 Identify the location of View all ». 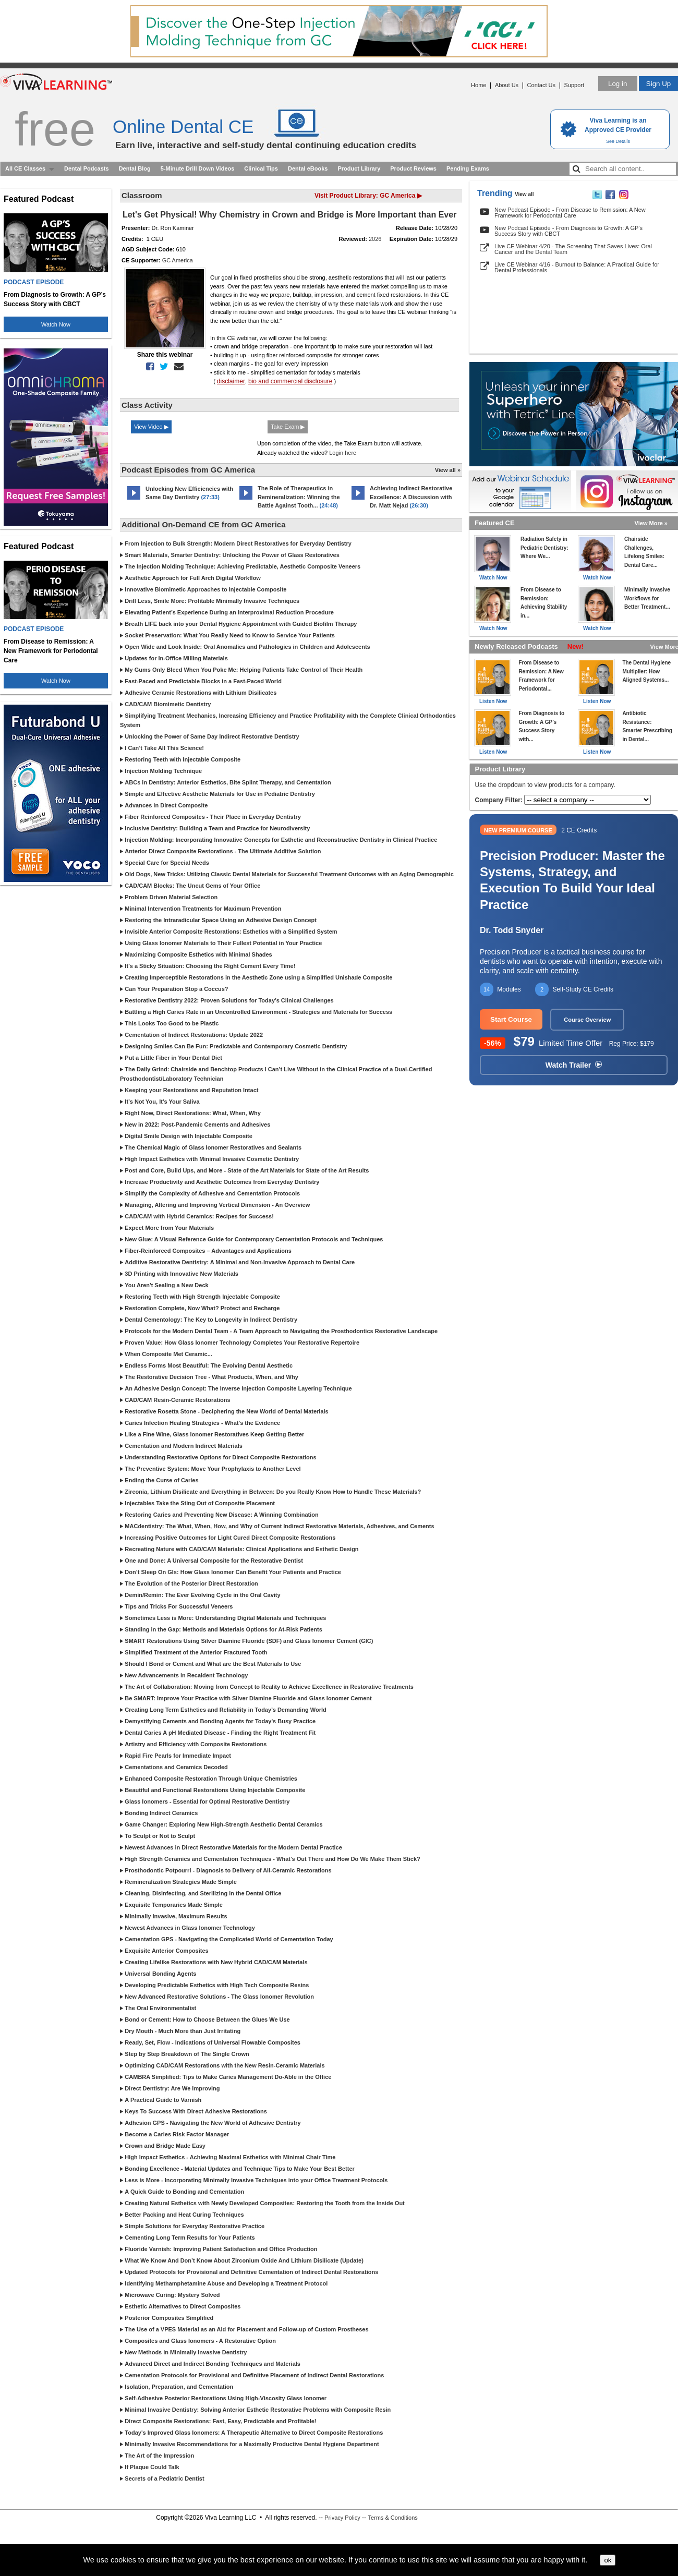
(448, 470).